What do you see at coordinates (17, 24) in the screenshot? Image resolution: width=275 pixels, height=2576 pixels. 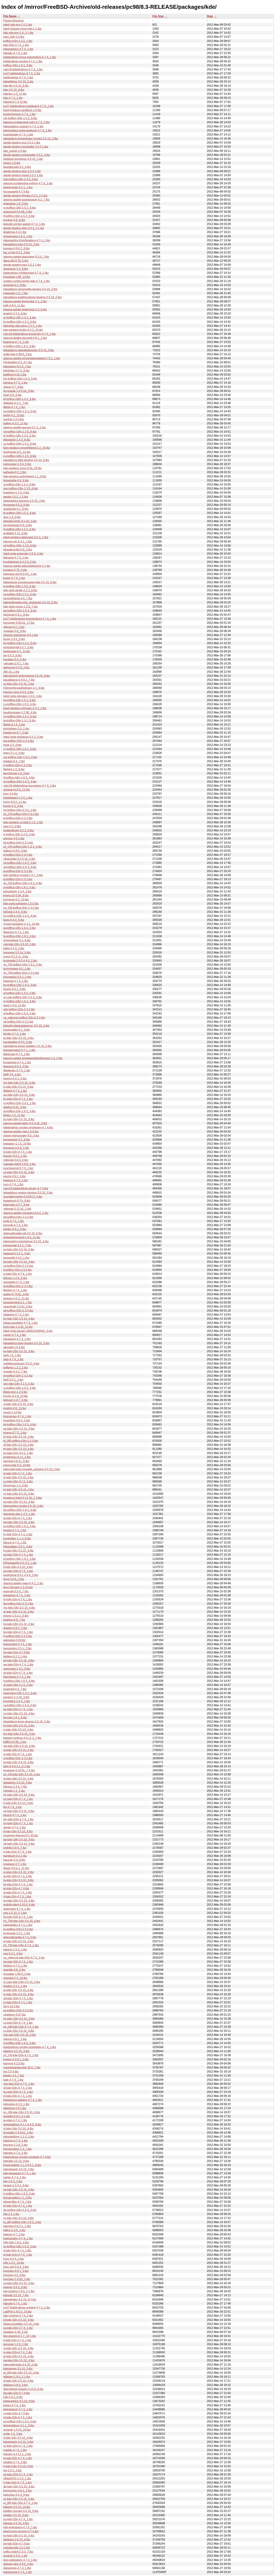 I see `kde4-xdg-env-1.0.1.tbz` at bounding box center [17, 24].